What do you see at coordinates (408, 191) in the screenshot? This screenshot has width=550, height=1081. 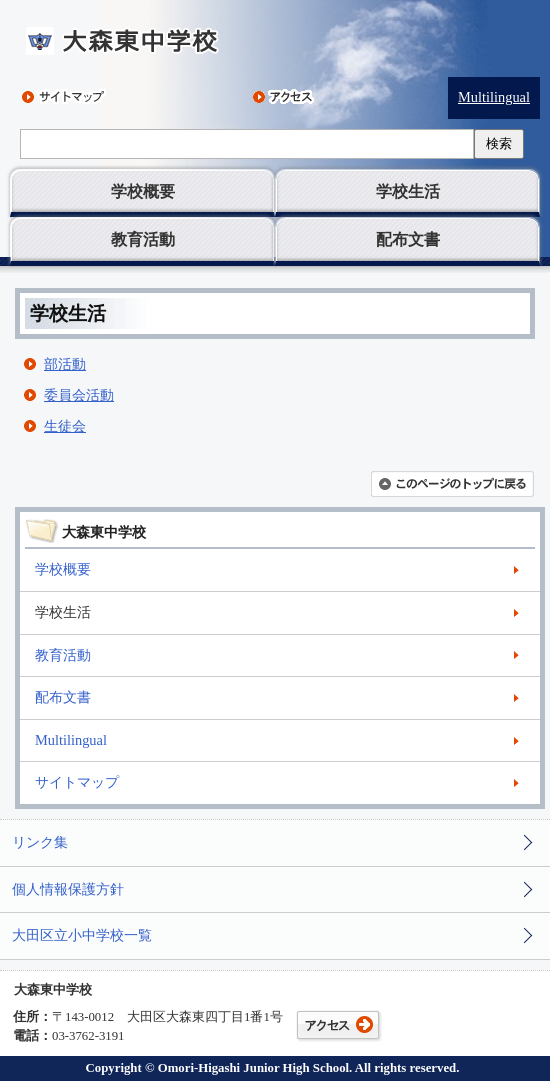 I see `学校生活` at bounding box center [408, 191].